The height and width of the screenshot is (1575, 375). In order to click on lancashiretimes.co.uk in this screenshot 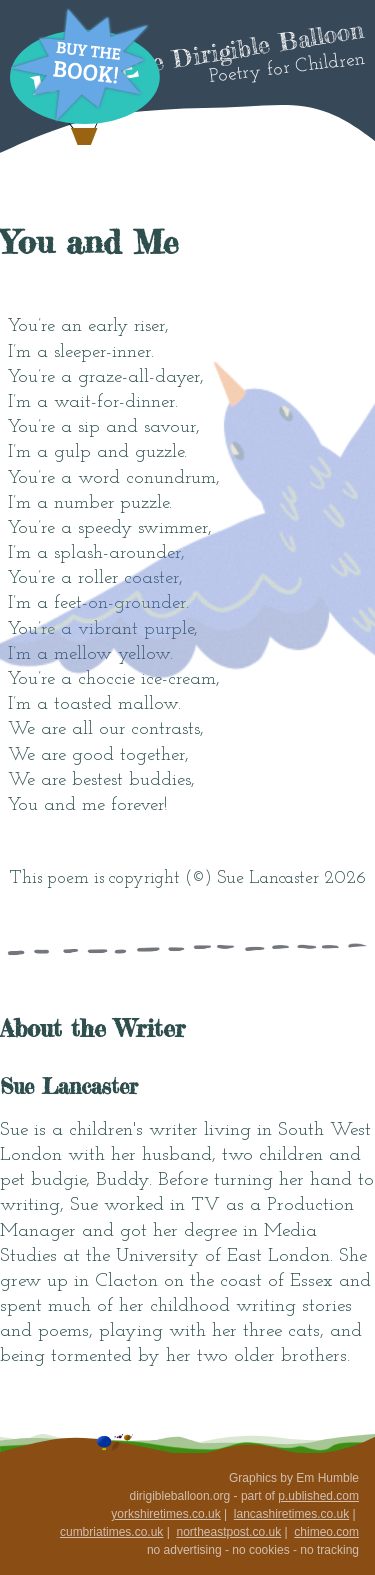, I will do `click(291, 1514)`.